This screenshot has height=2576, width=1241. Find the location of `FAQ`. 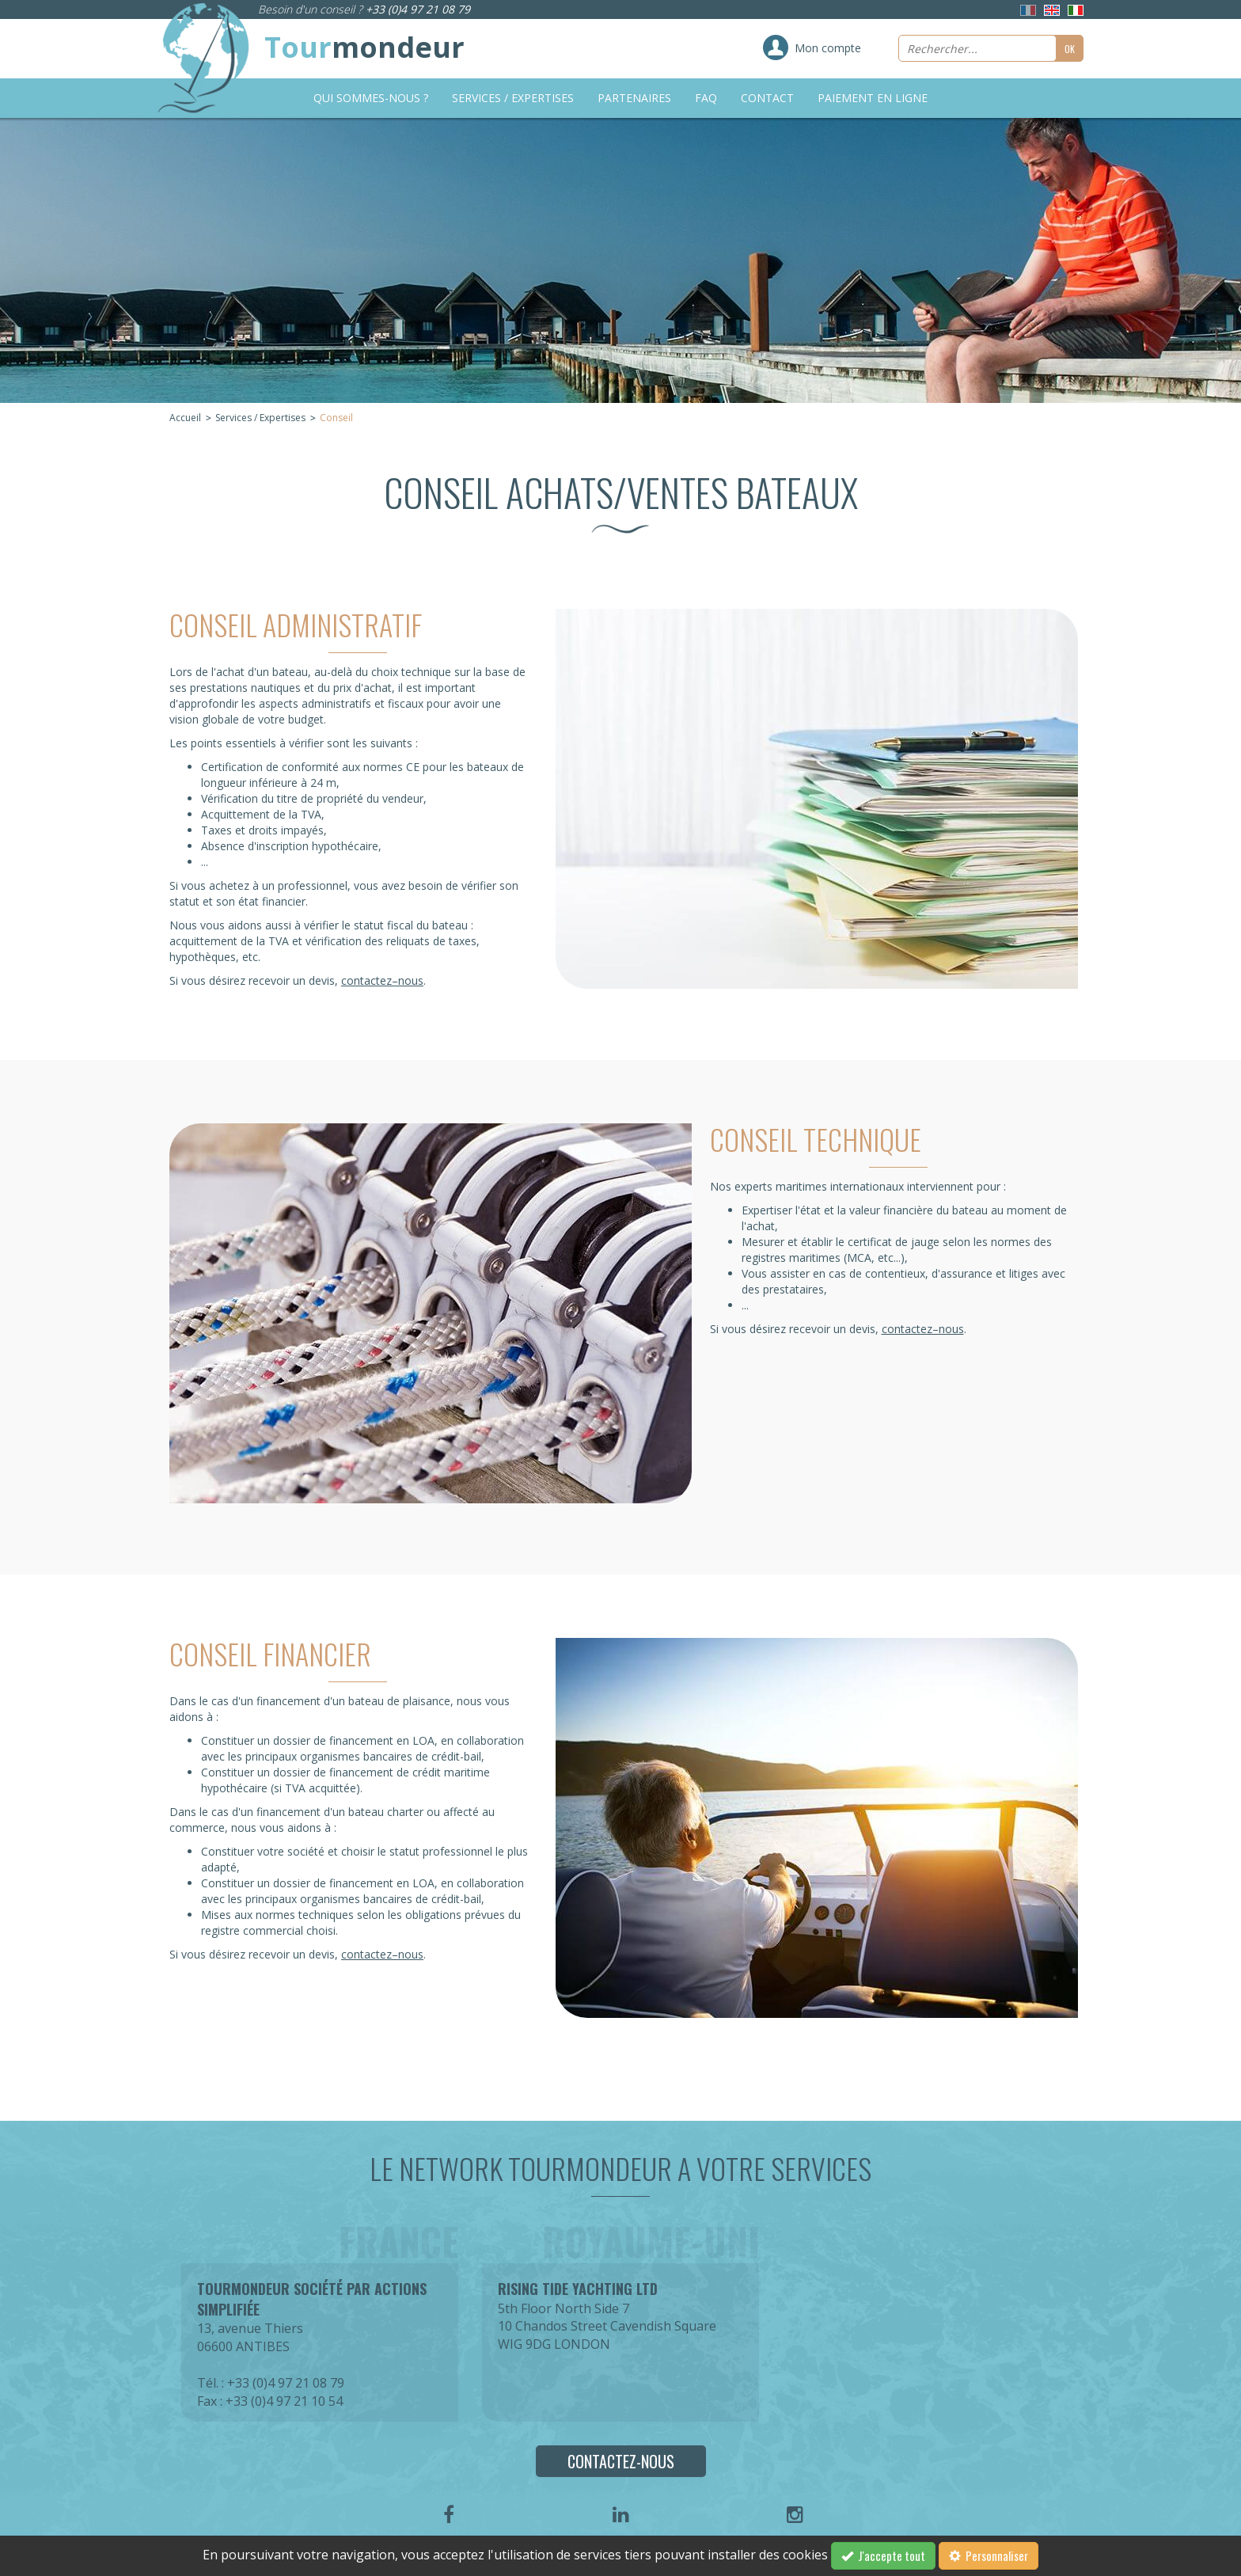

FAQ is located at coordinates (706, 97).